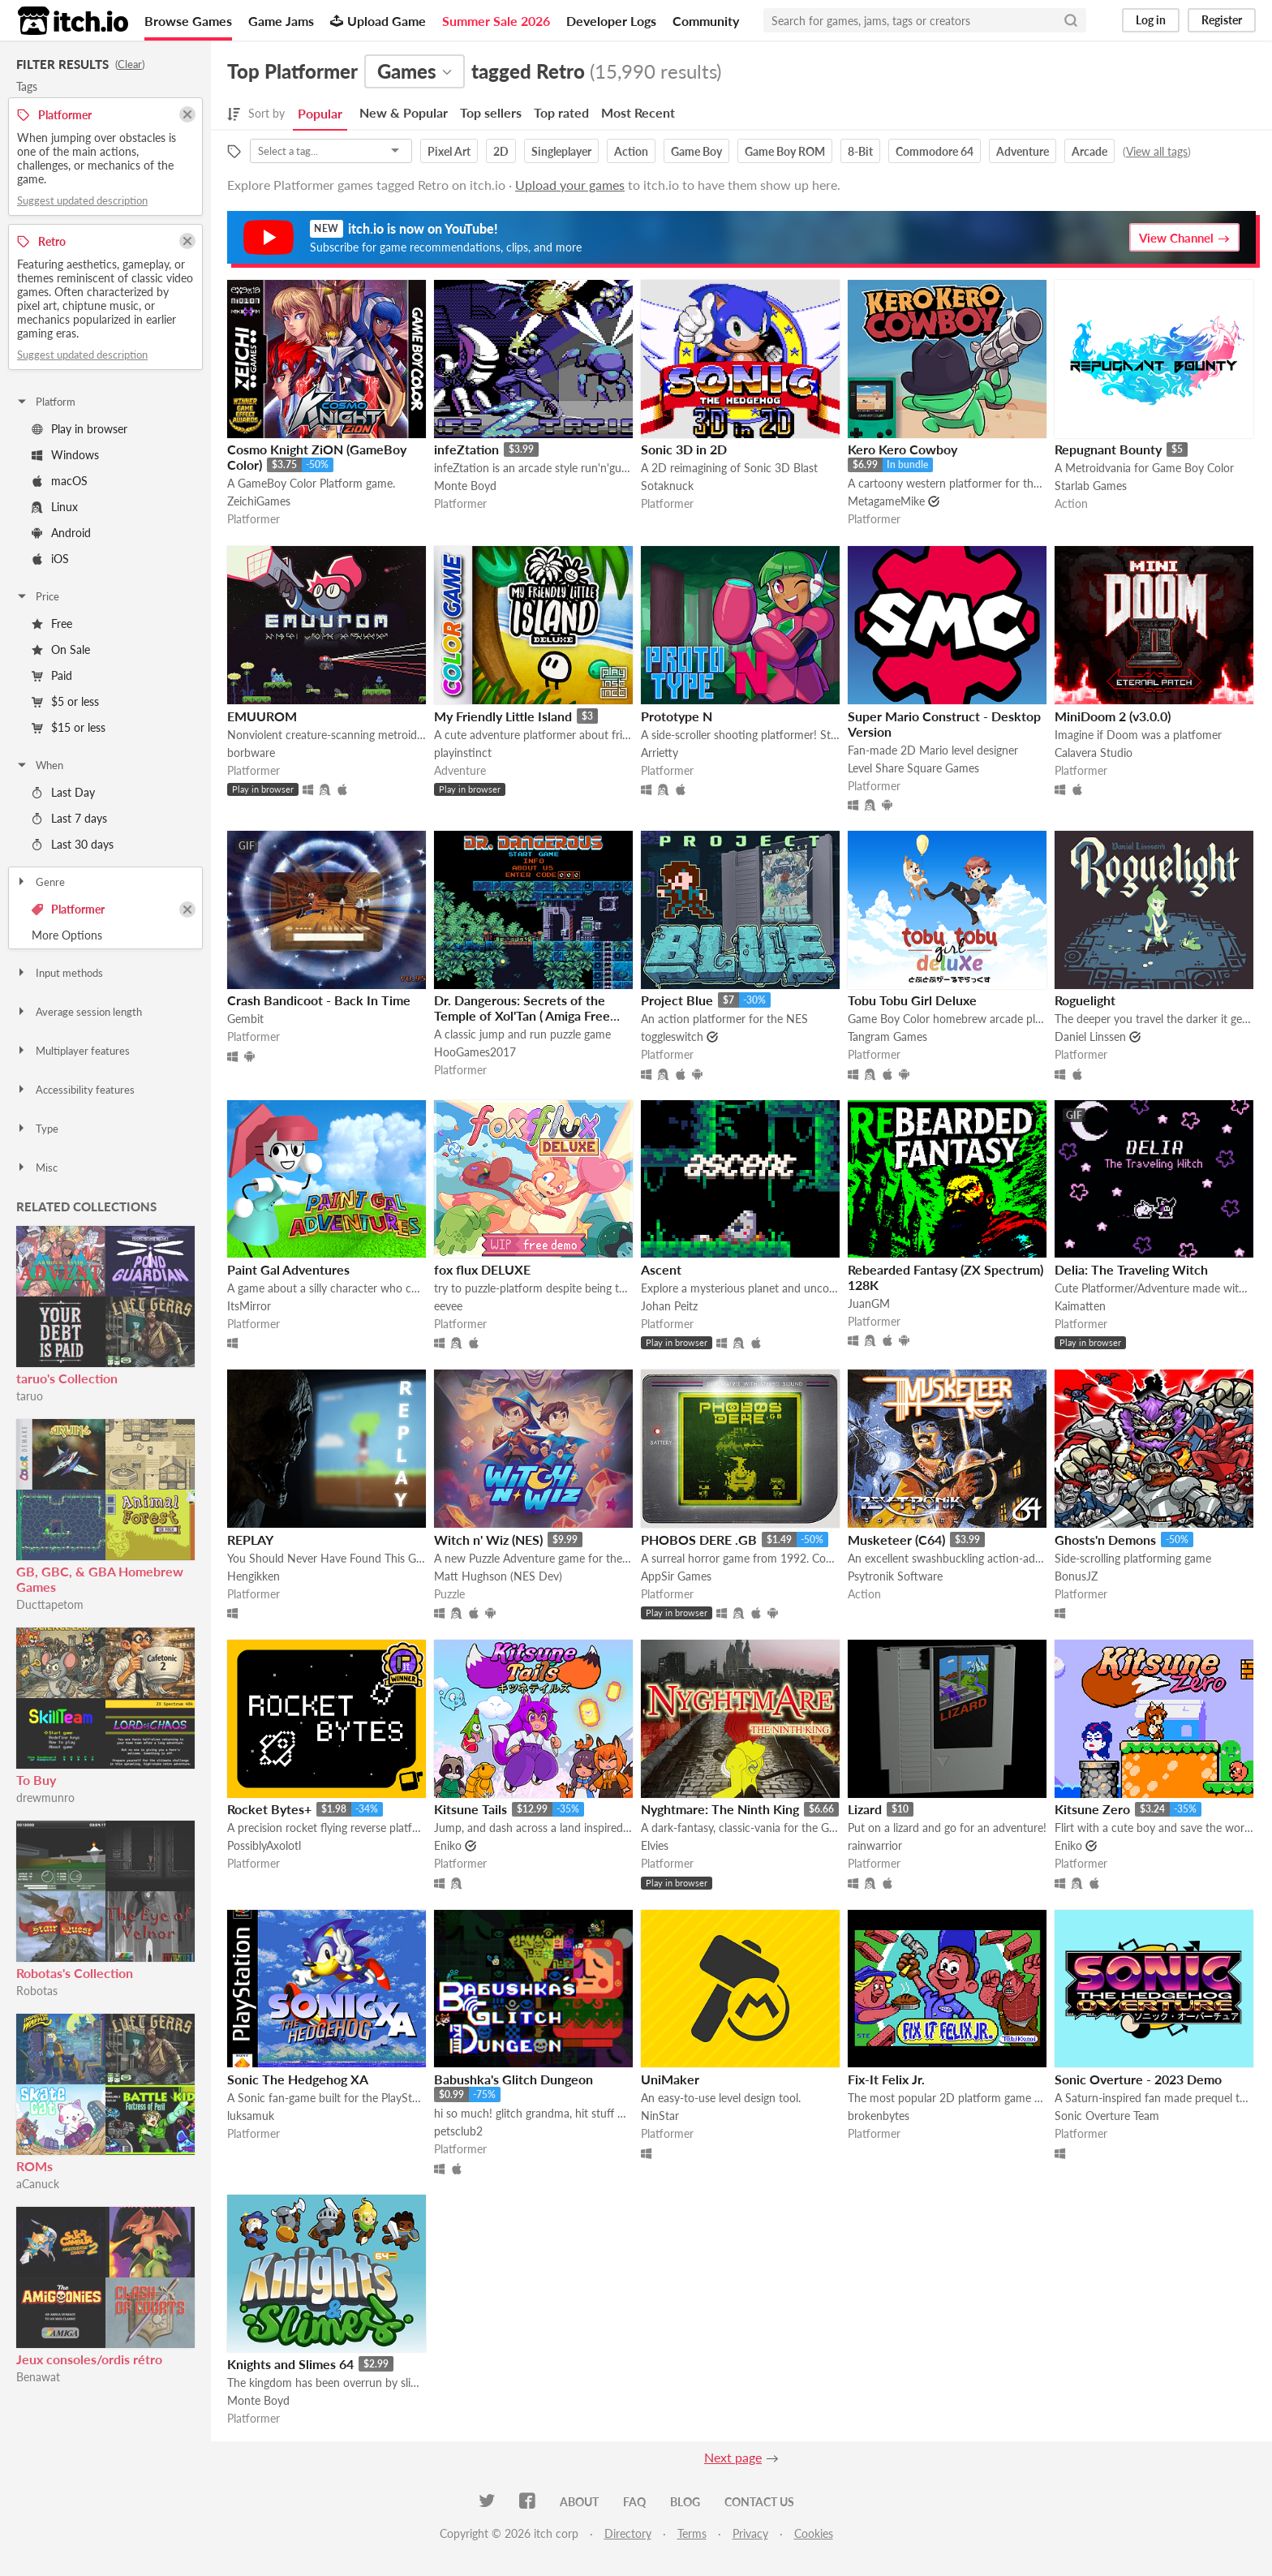  What do you see at coordinates (1151, 20) in the screenshot?
I see `Log in` at bounding box center [1151, 20].